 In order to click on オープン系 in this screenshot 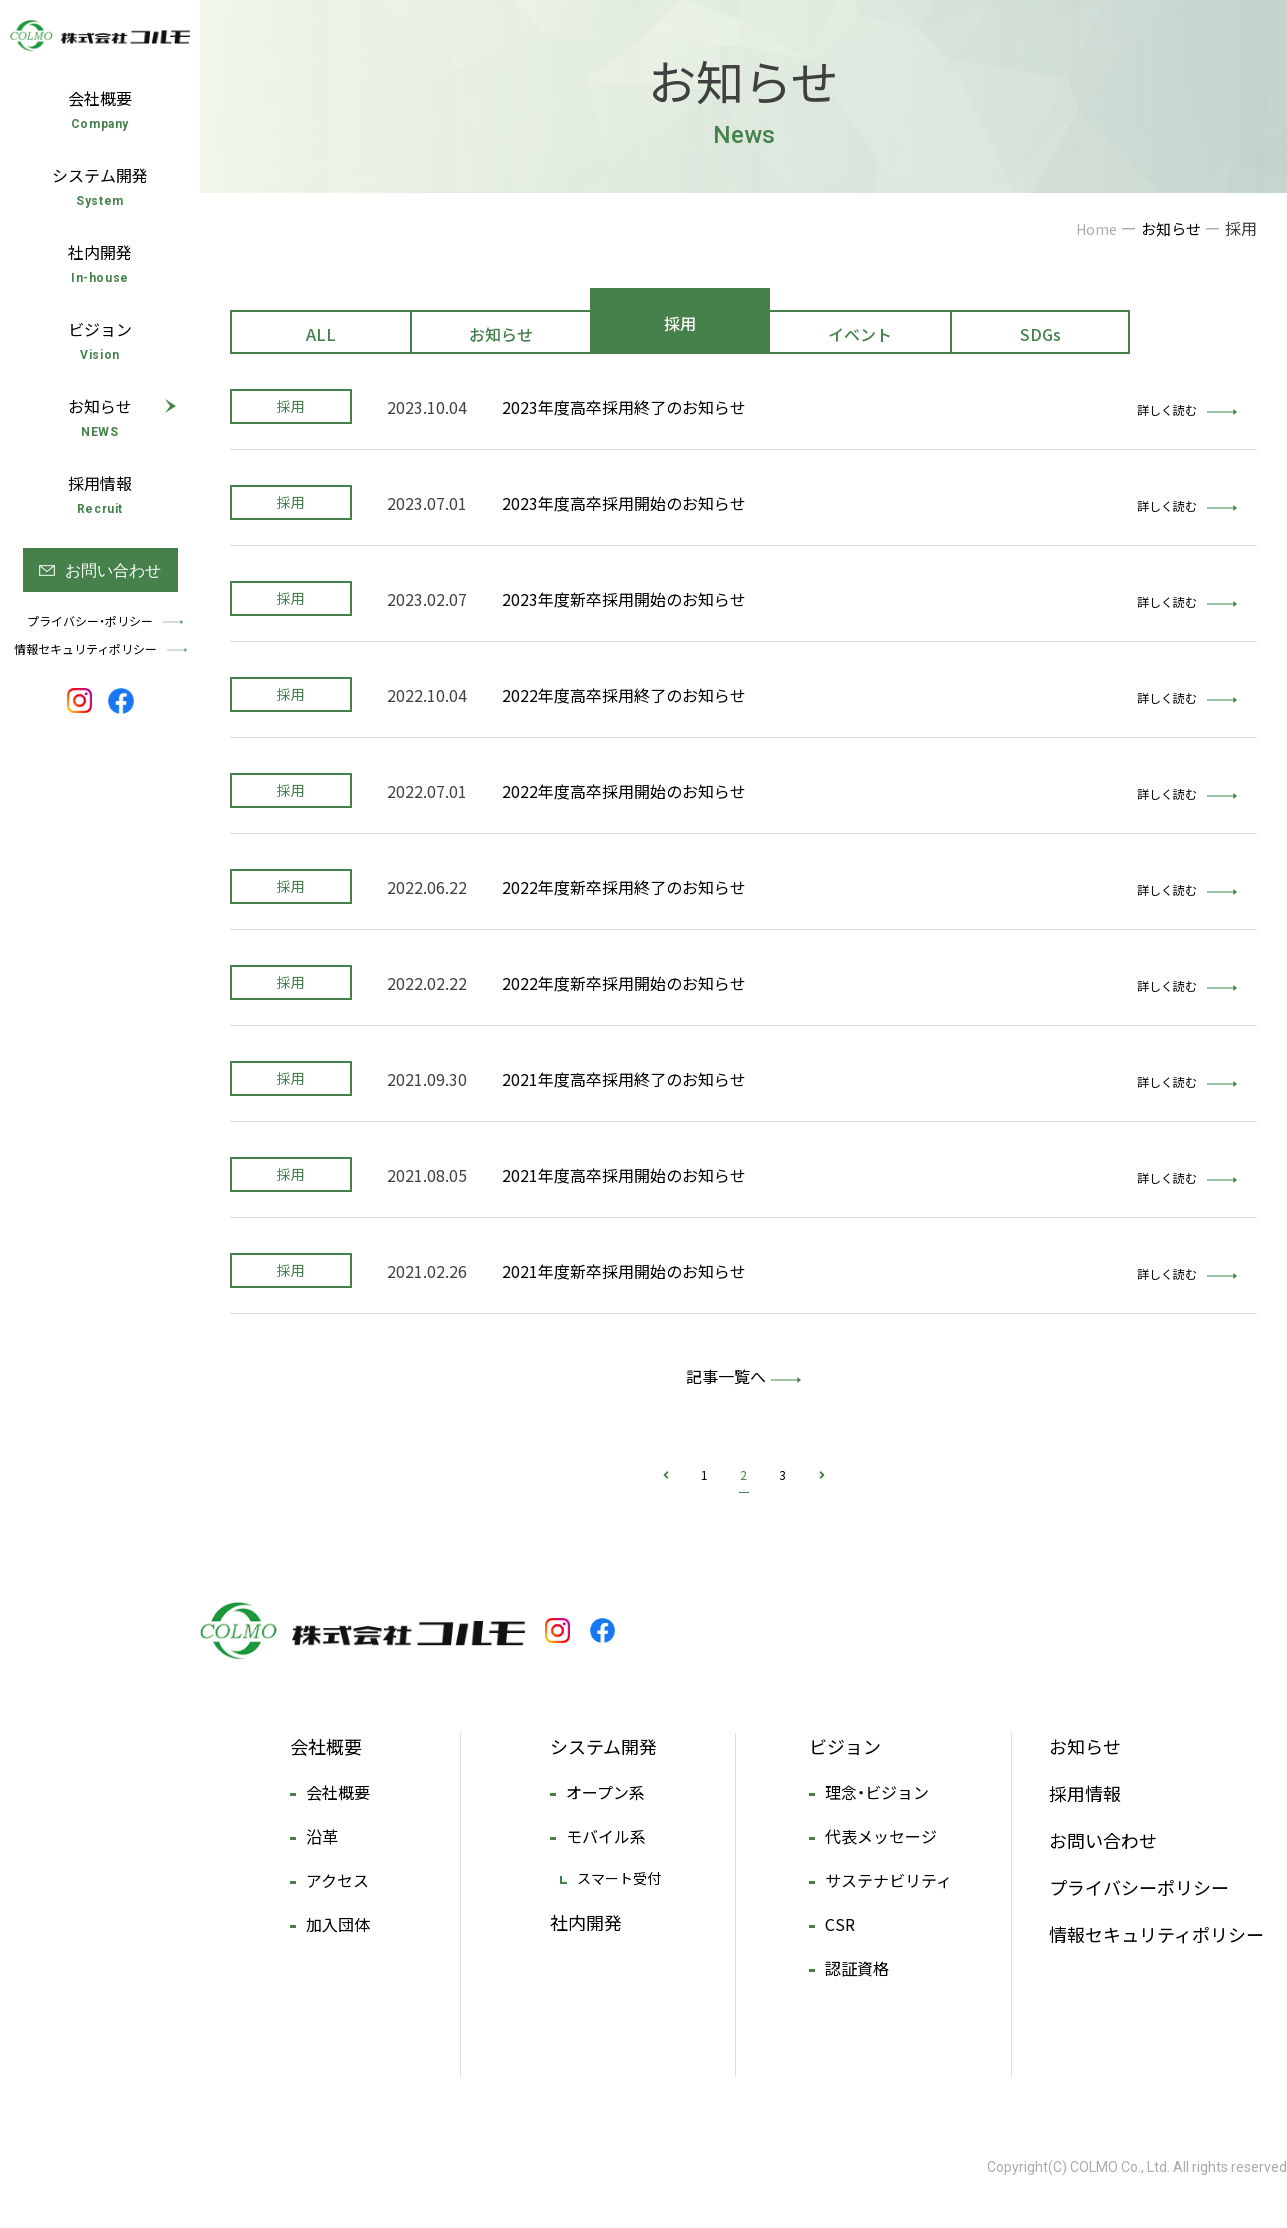, I will do `click(605, 1792)`.